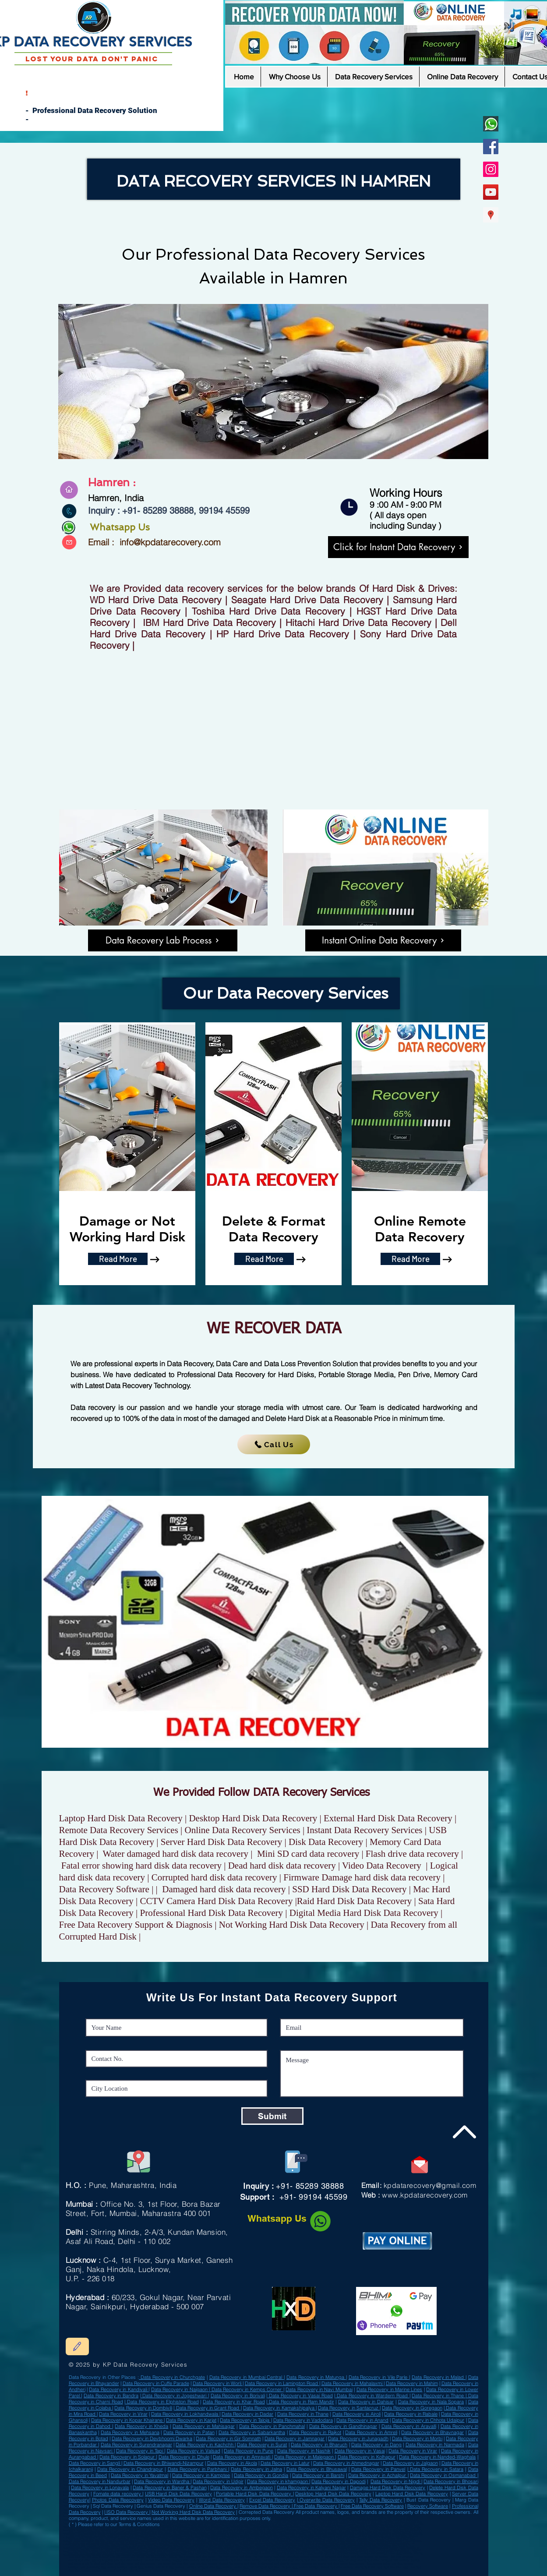  Describe the element at coordinates (164, 2555) in the screenshot. I see `Data Recovery in Kapurthala` at that location.